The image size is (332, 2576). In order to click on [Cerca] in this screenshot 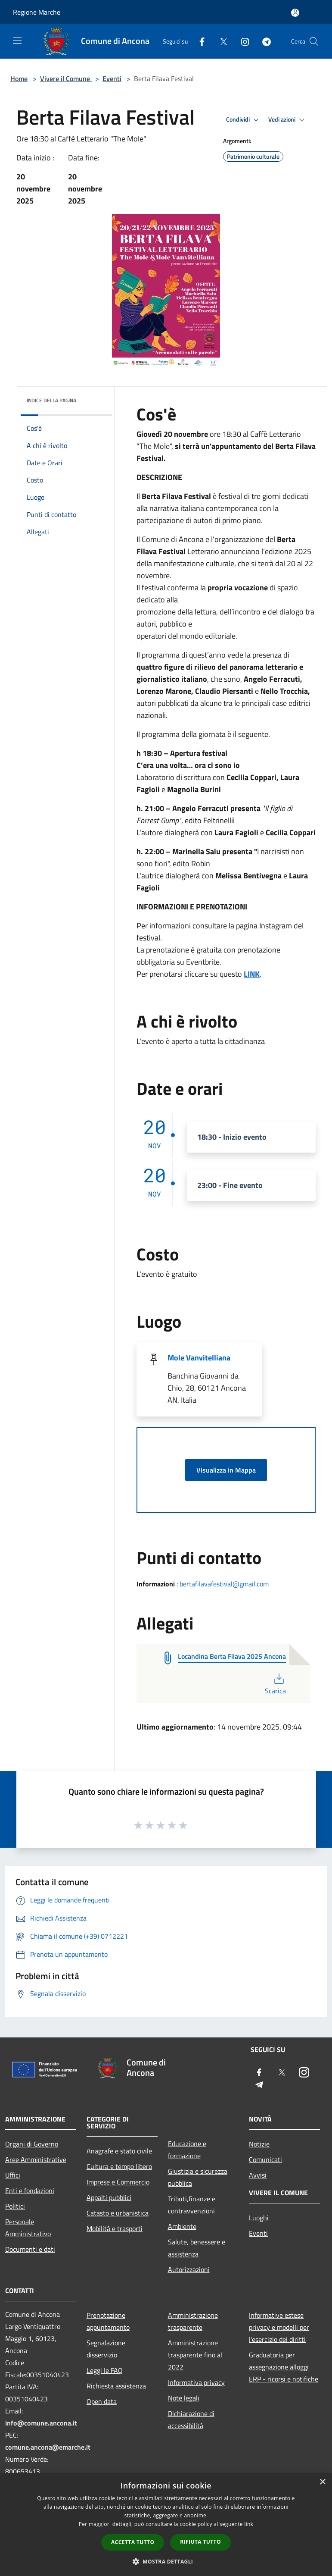, I will do `click(314, 41)`.